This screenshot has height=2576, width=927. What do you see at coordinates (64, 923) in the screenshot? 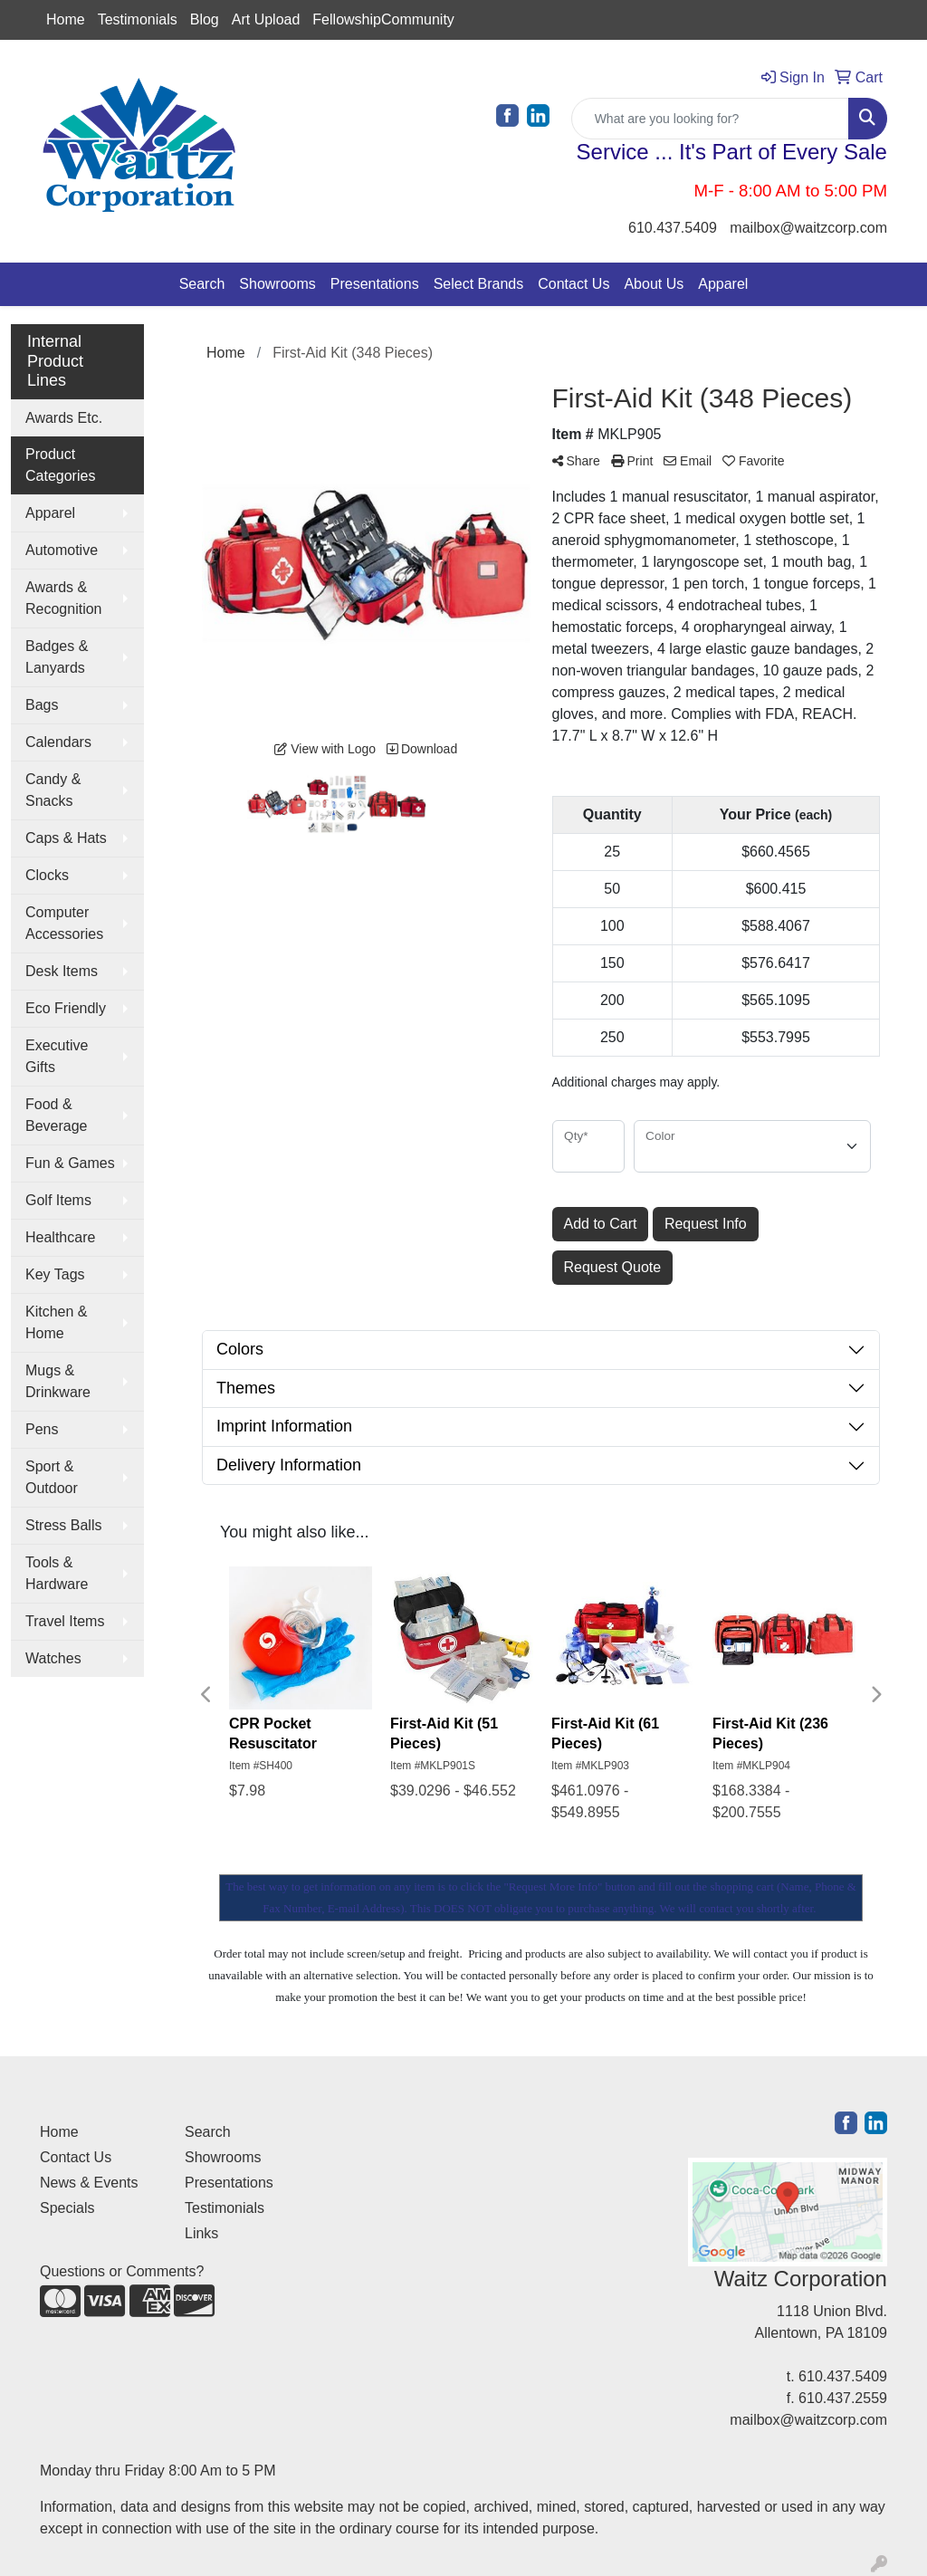
I see `Computer Accessories` at bounding box center [64, 923].